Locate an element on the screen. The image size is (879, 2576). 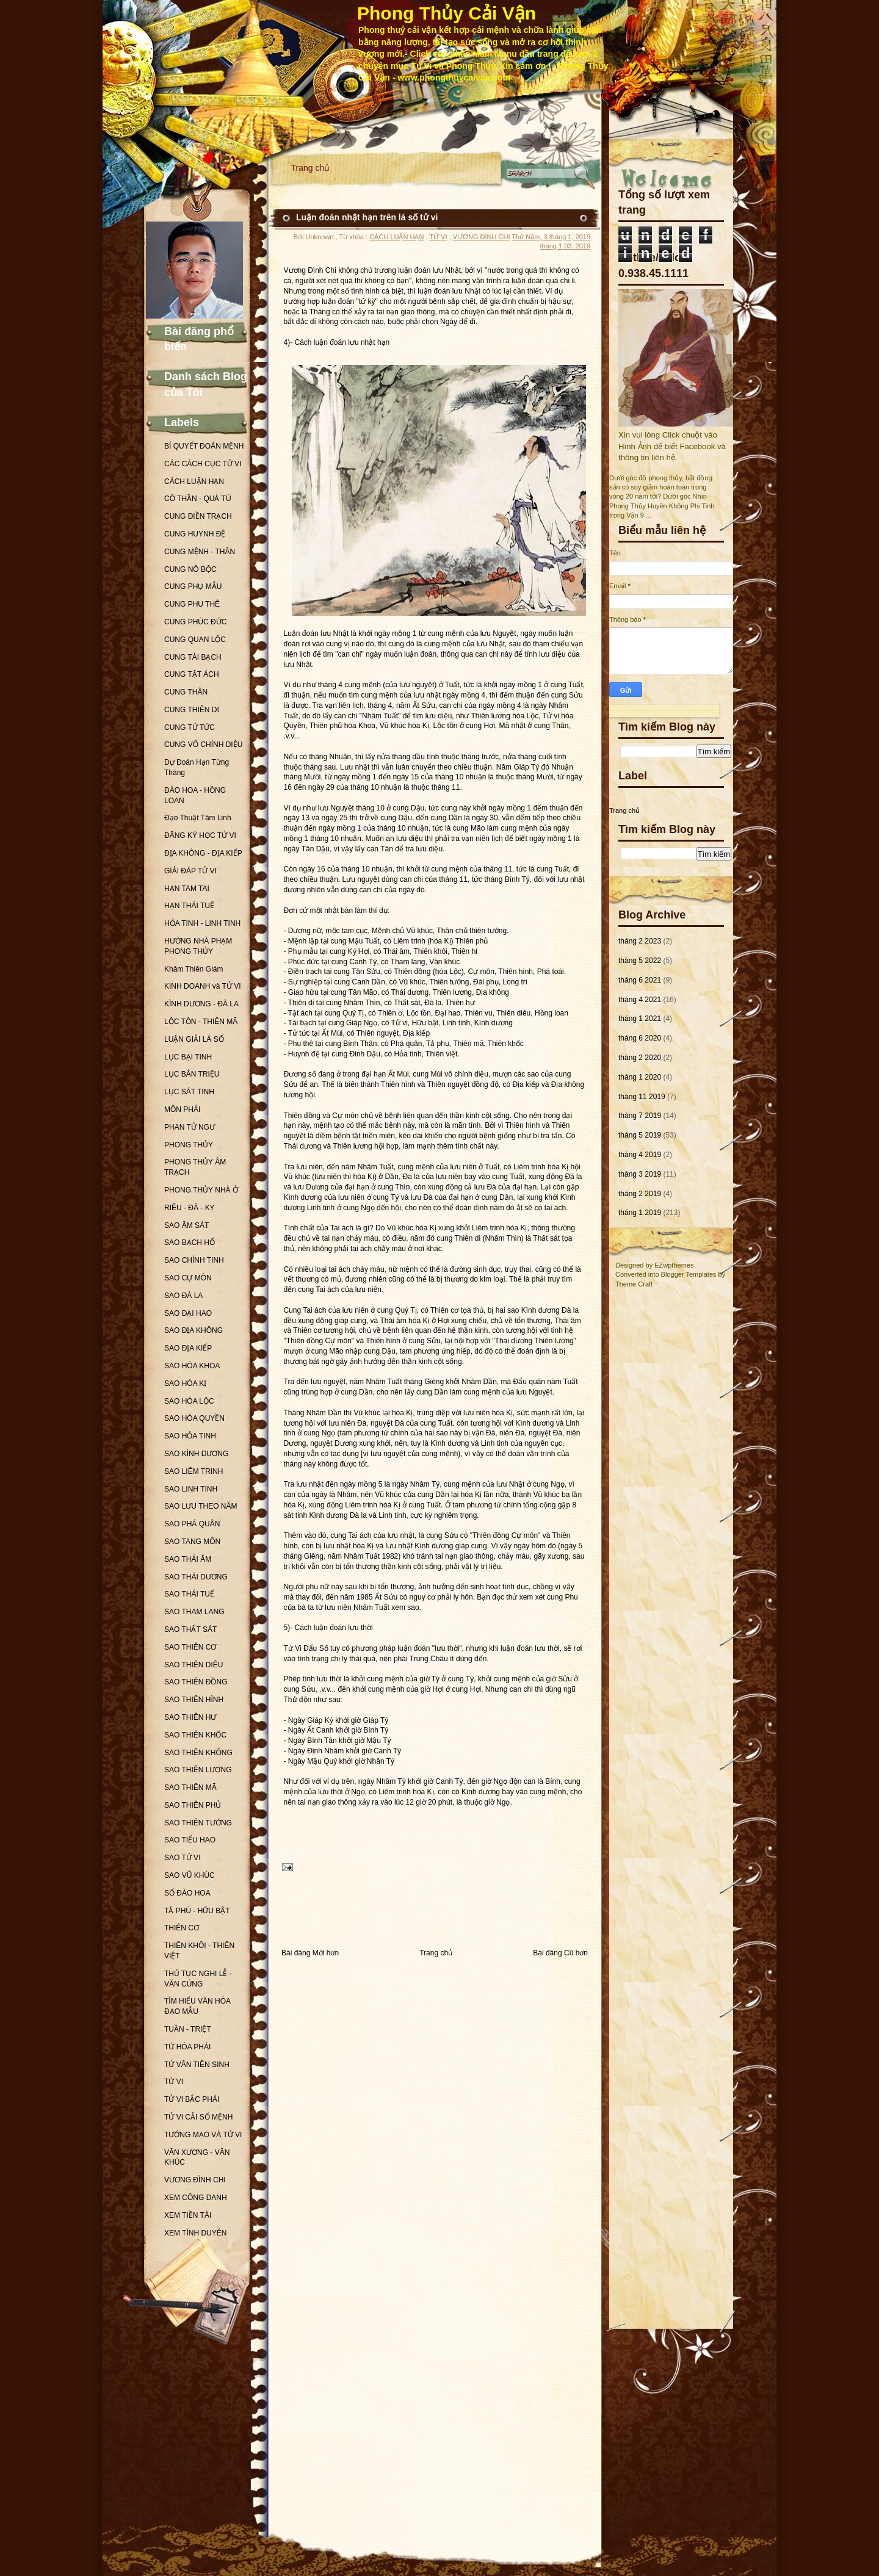
tháng 1 03, 2019 is located at coordinates (565, 246).